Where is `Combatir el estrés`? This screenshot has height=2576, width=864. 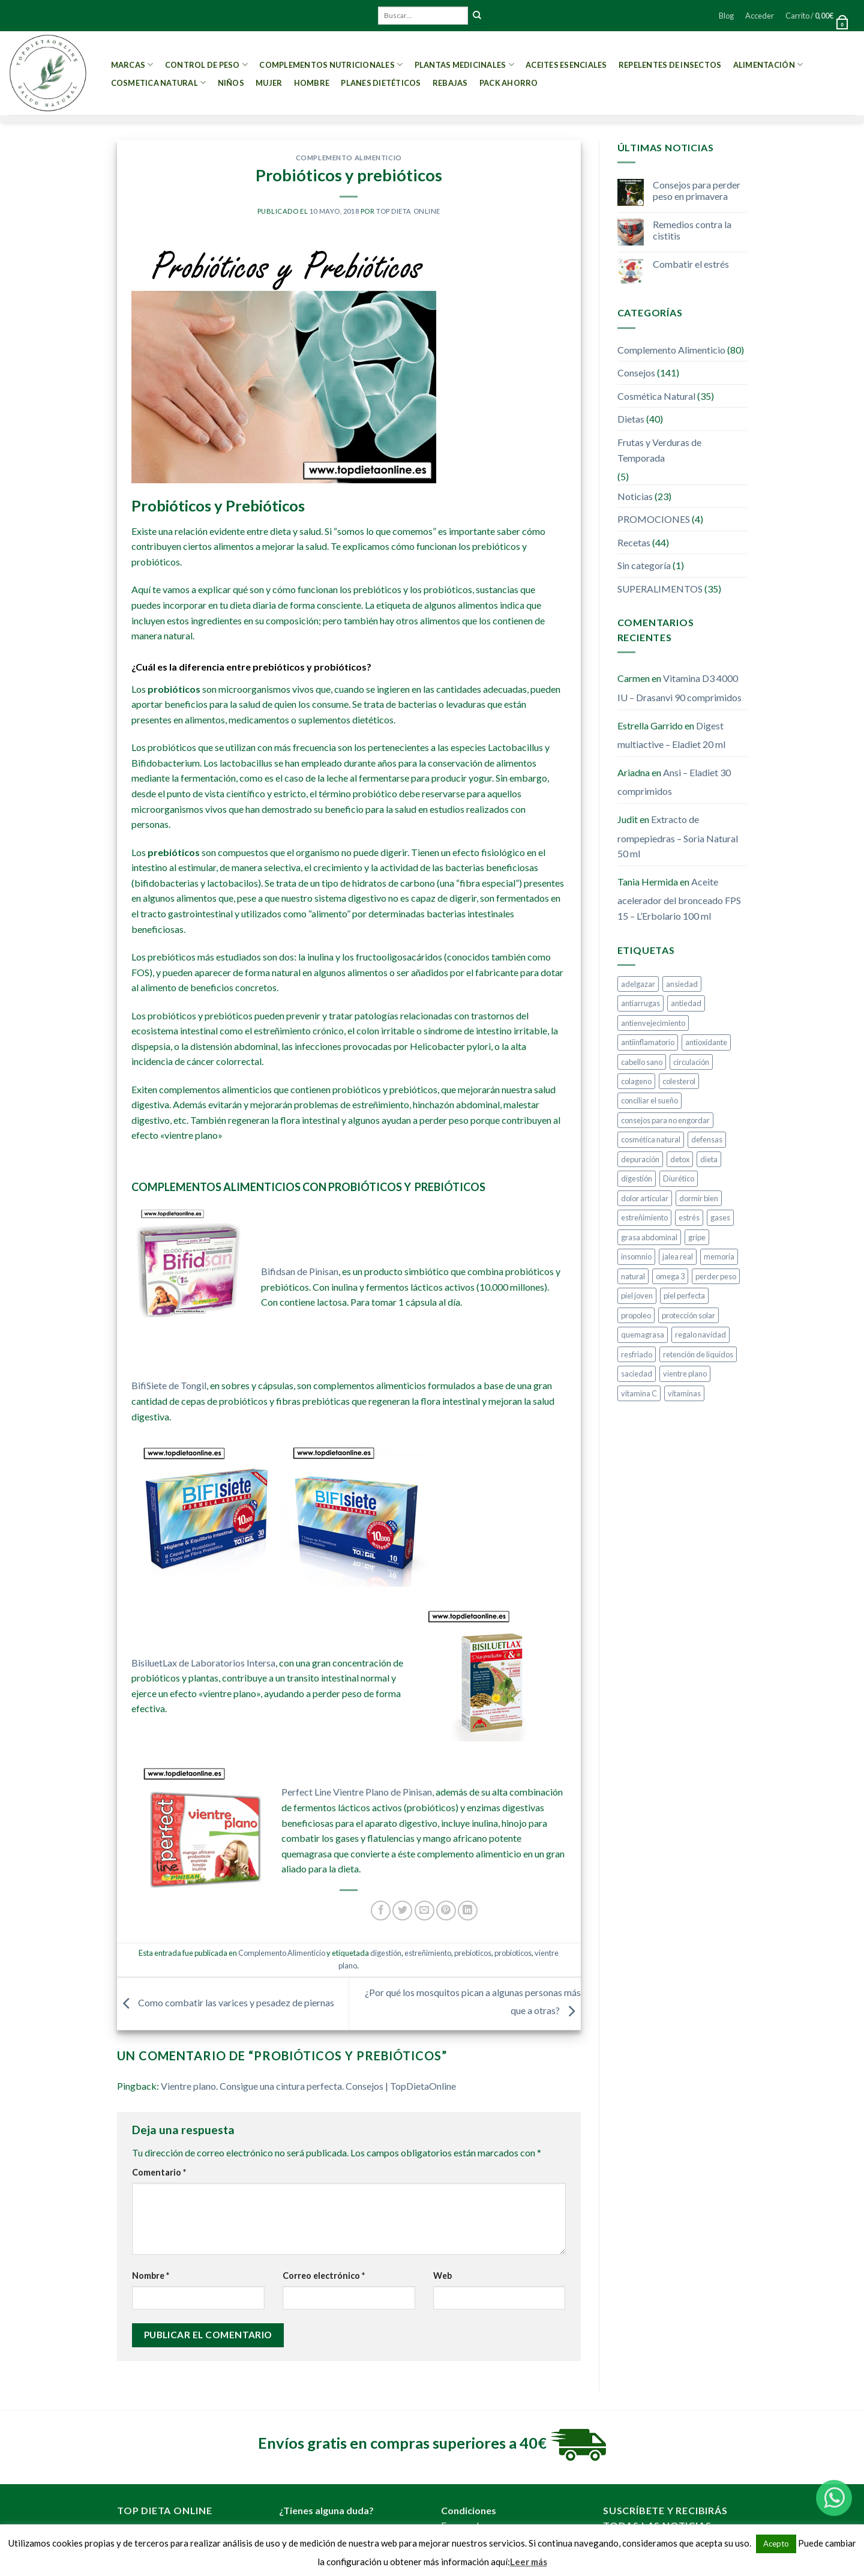
Combatir el estrés is located at coordinates (691, 264).